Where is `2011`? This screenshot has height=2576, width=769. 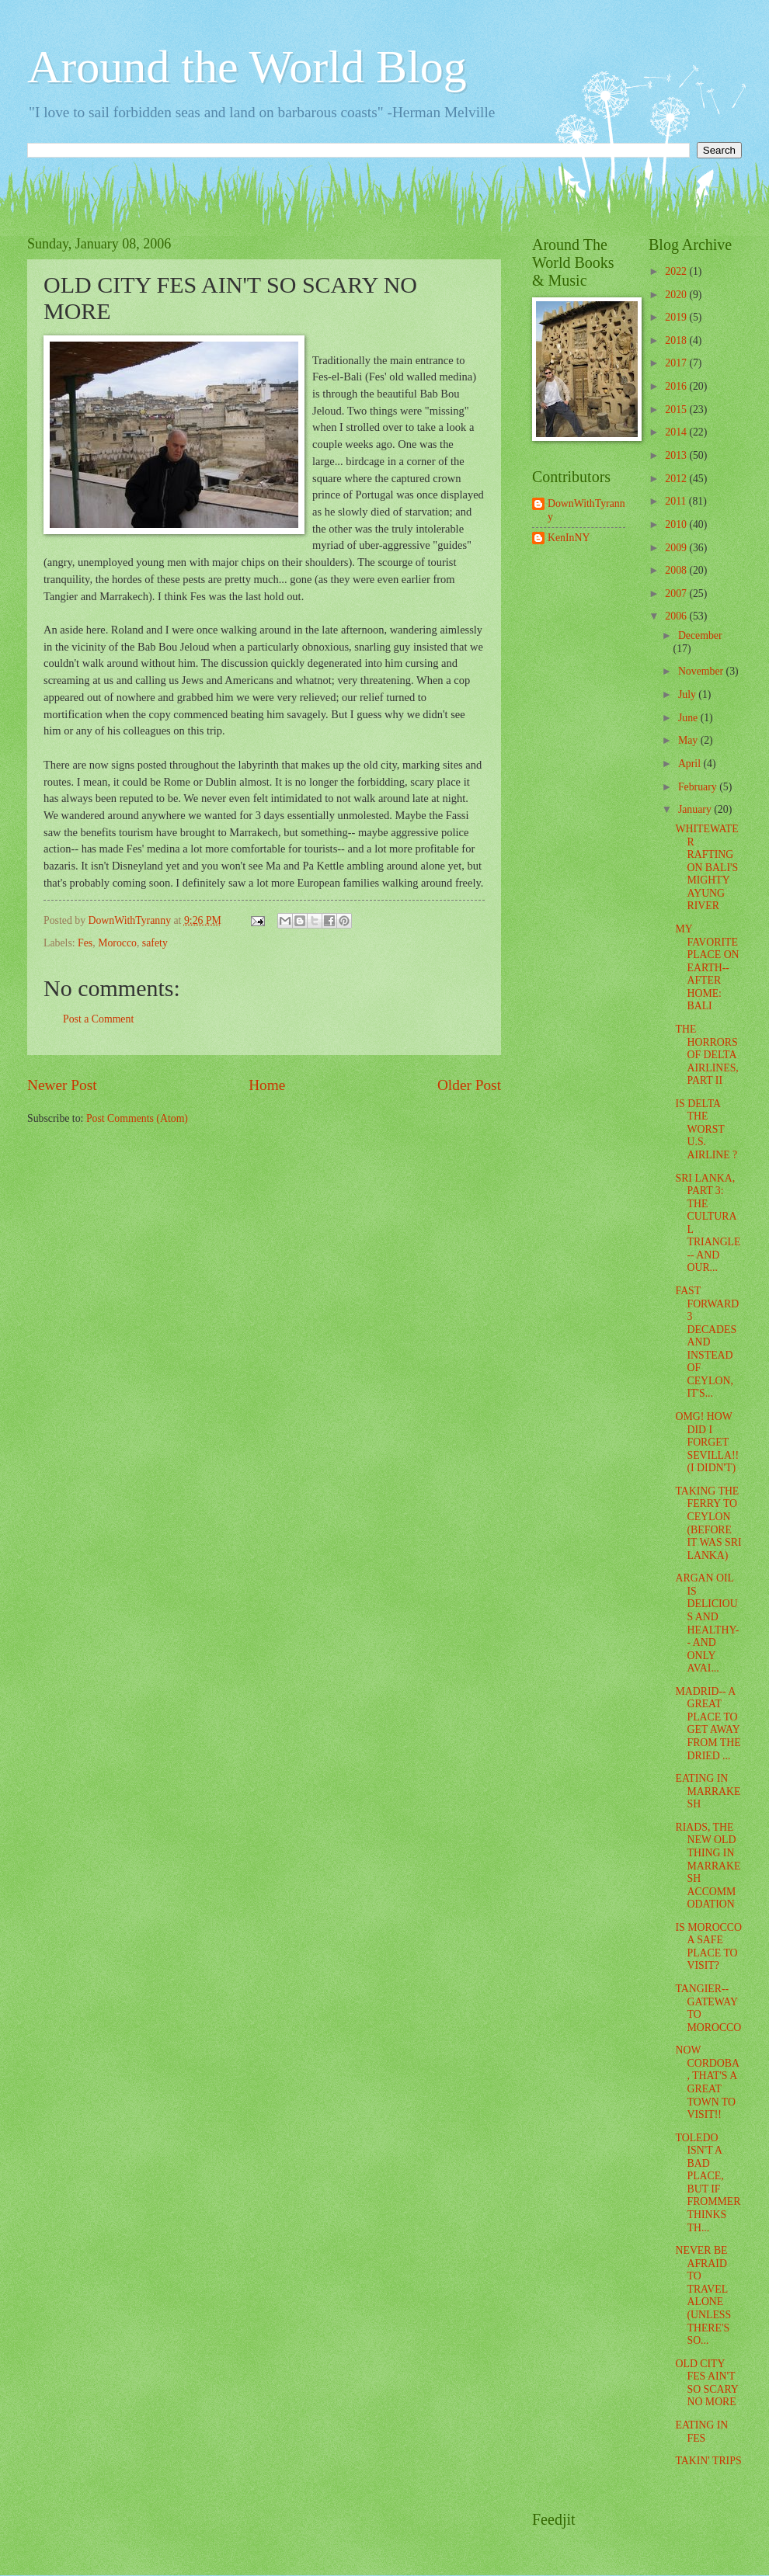 2011 is located at coordinates (677, 501).